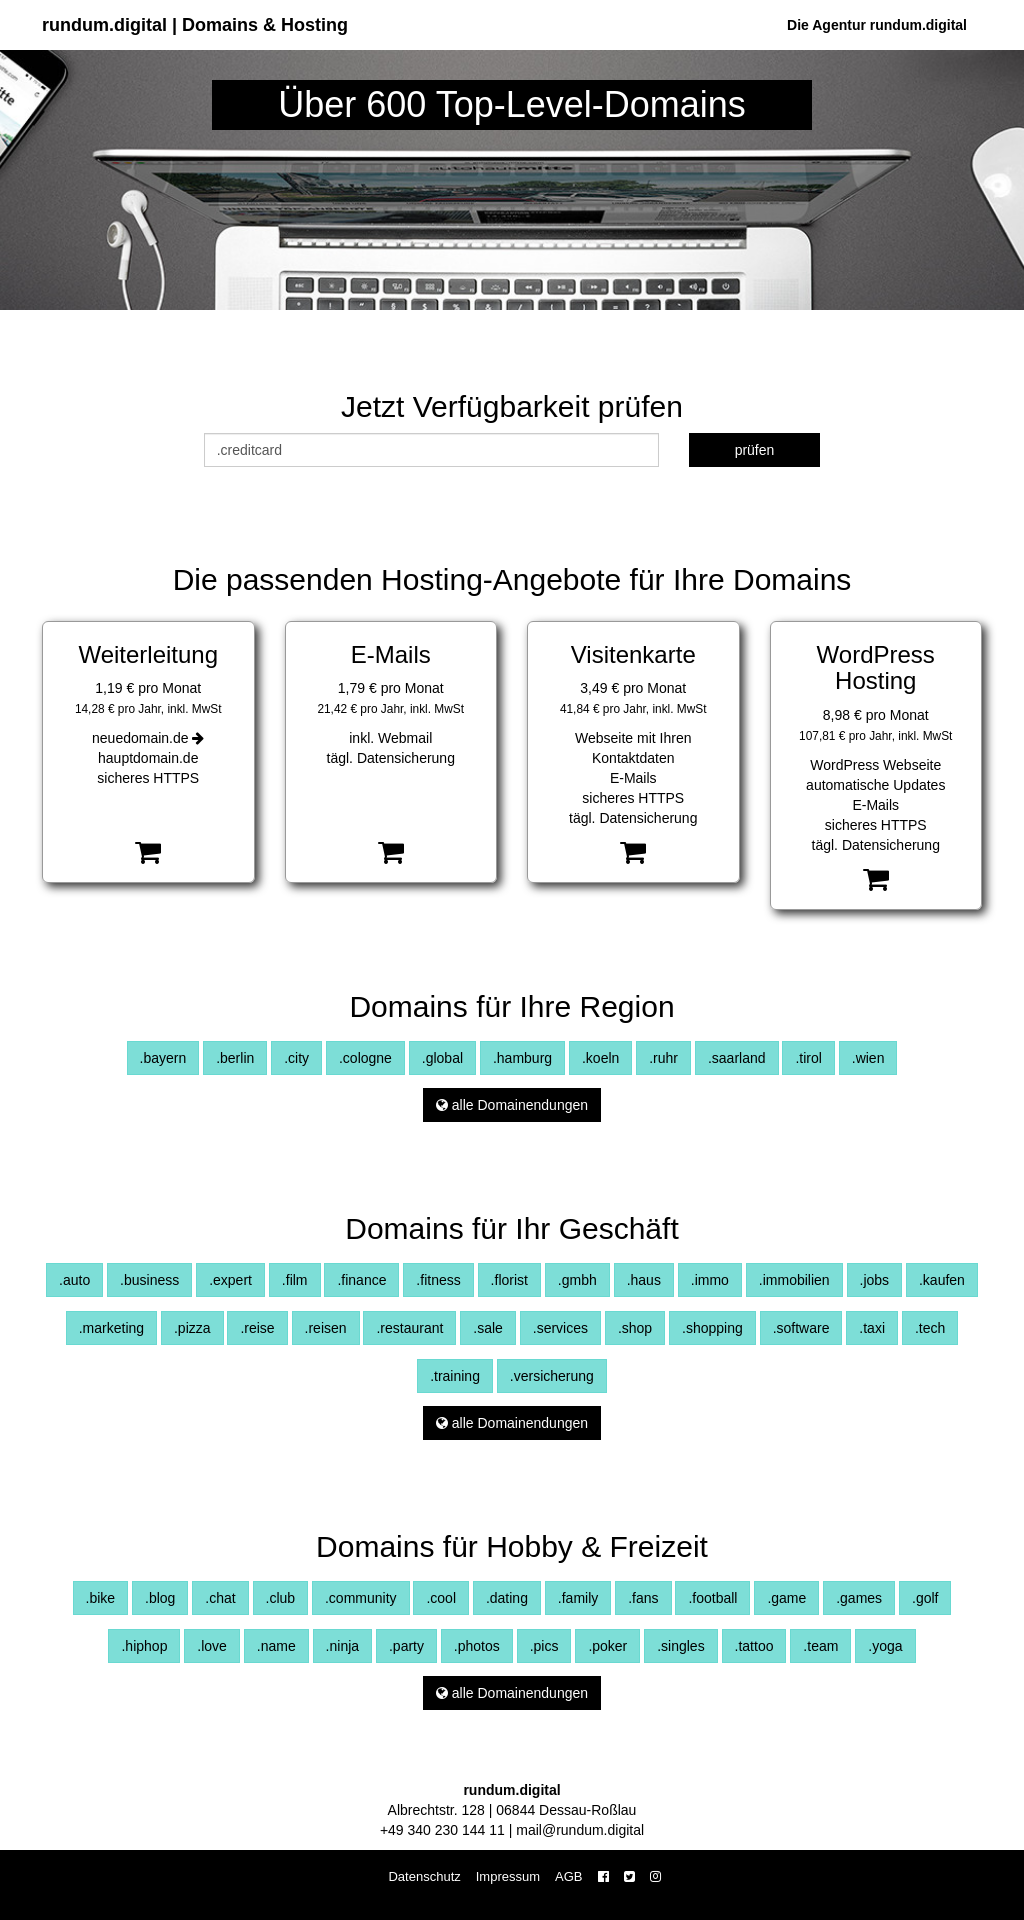 The height and width of the screenshot is (1920, 1024). Describe the element at coordinates (212, 1646) in the screenshot. I see `.love` at that location.